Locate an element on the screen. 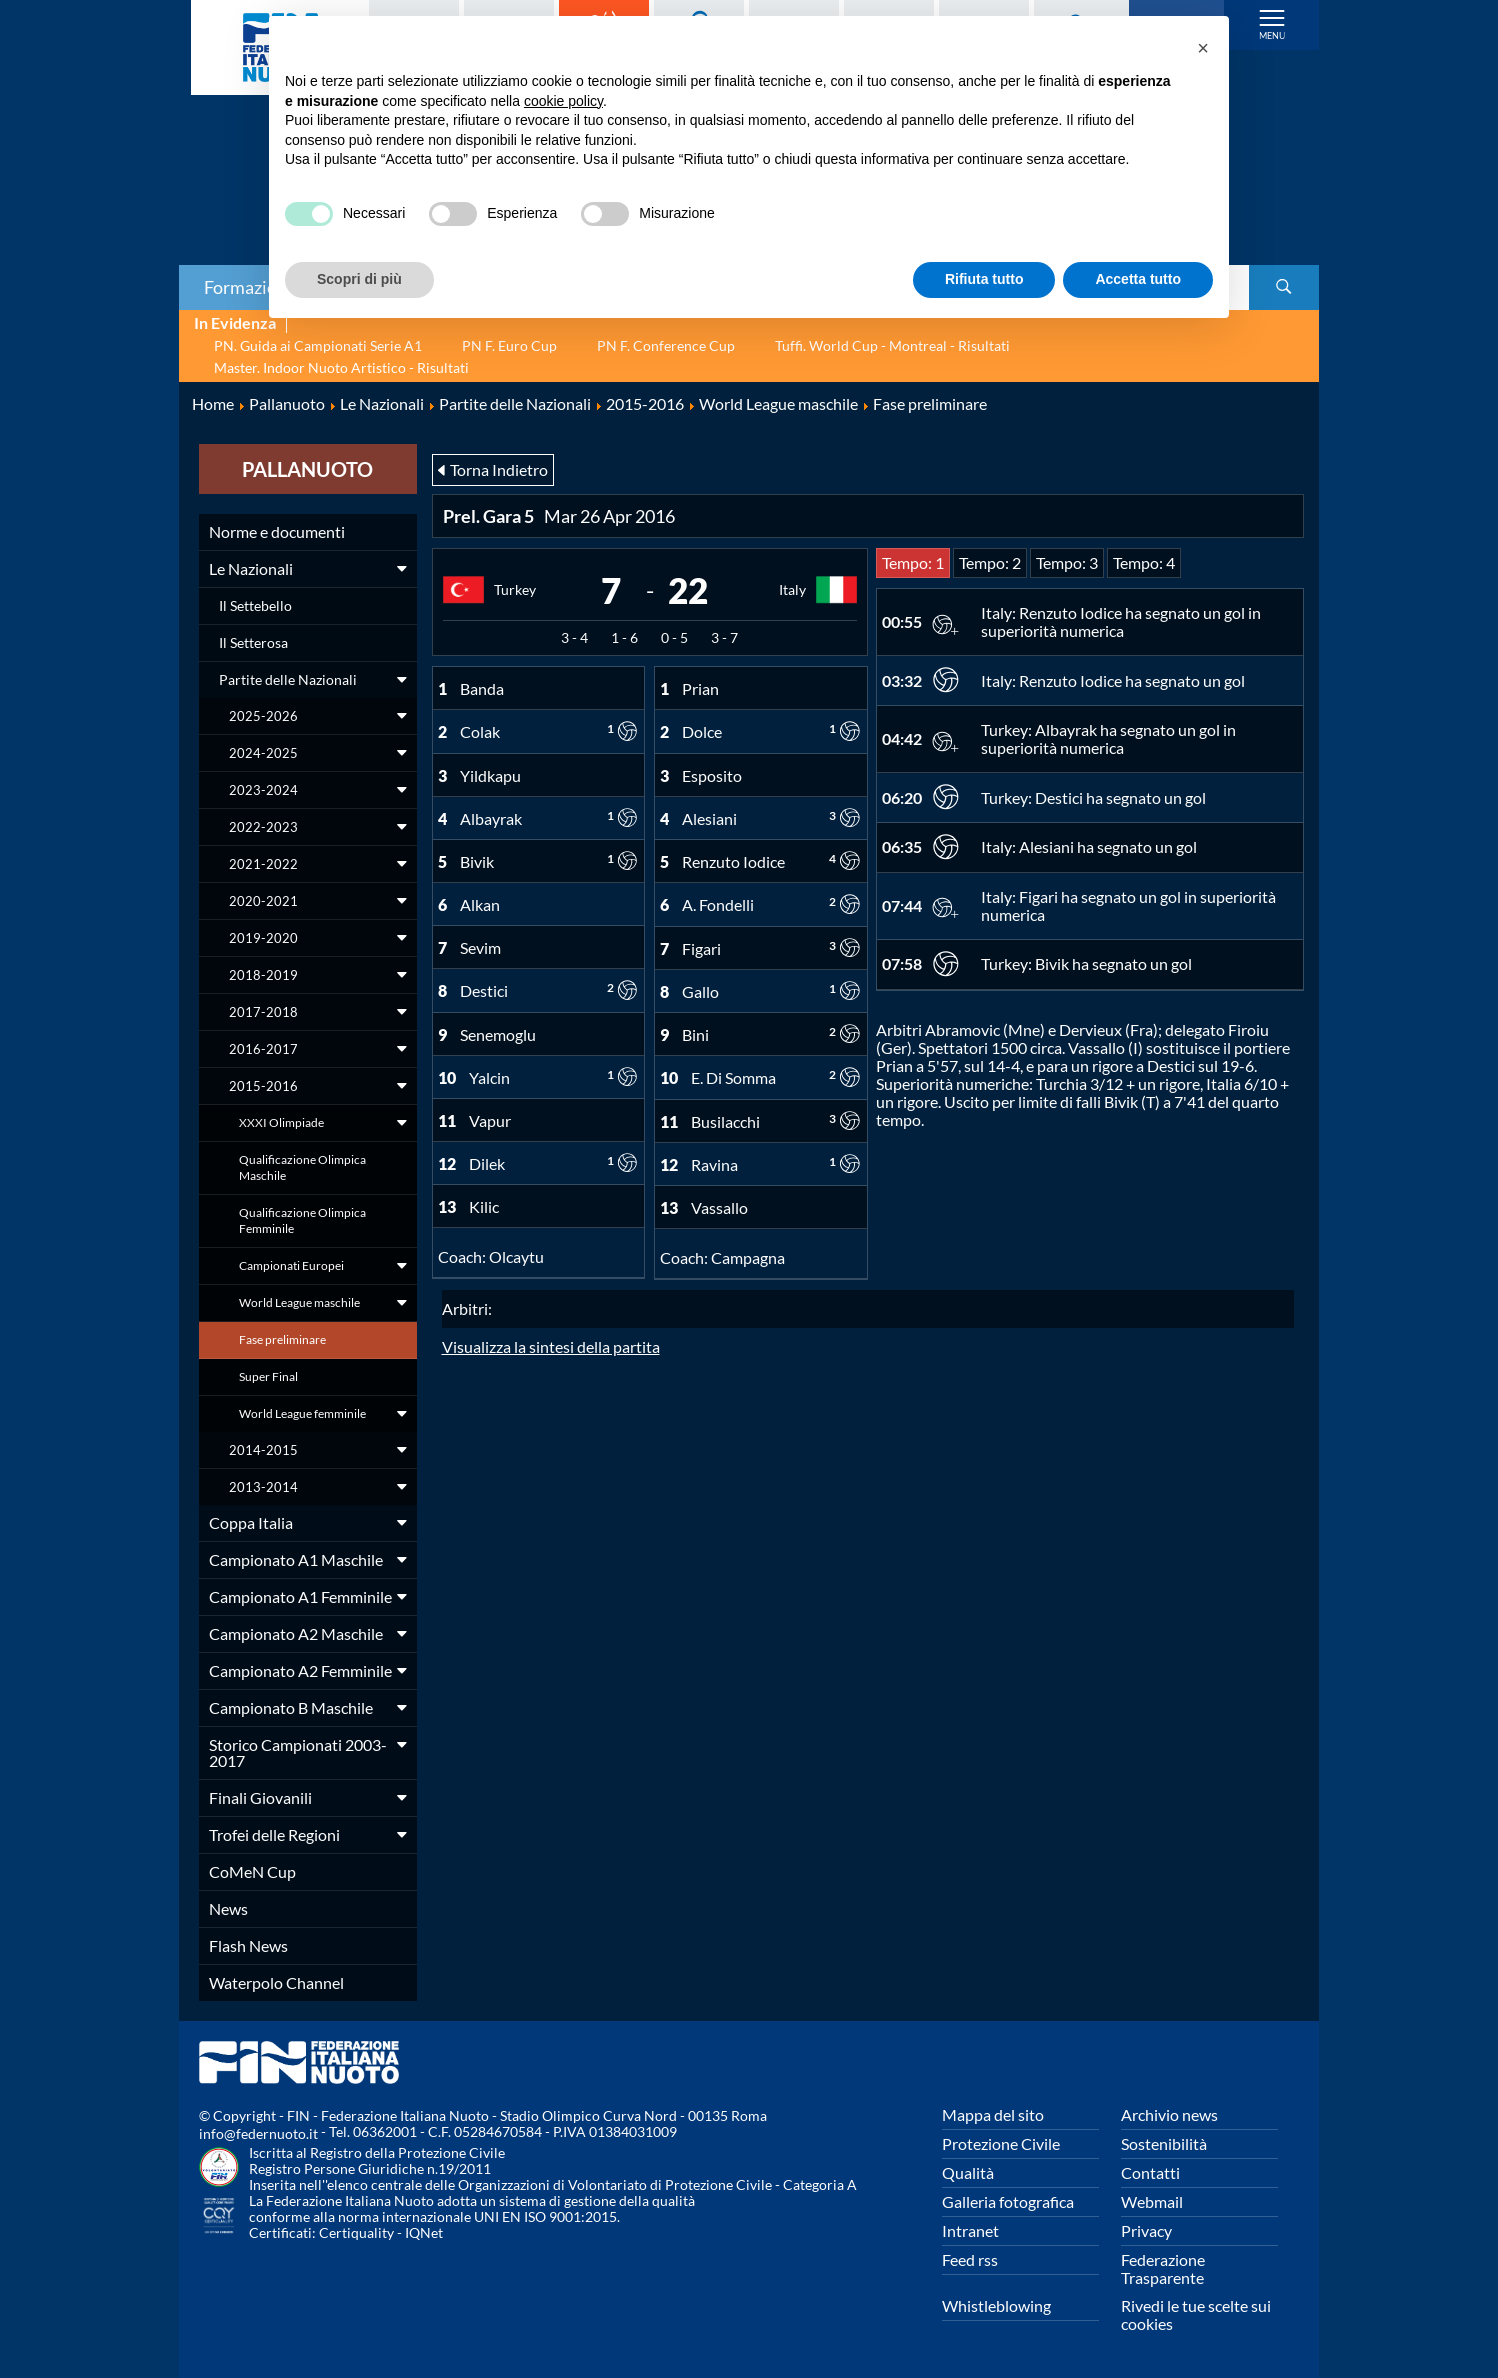  Norme e documenti is located at coordinates (277, 531).